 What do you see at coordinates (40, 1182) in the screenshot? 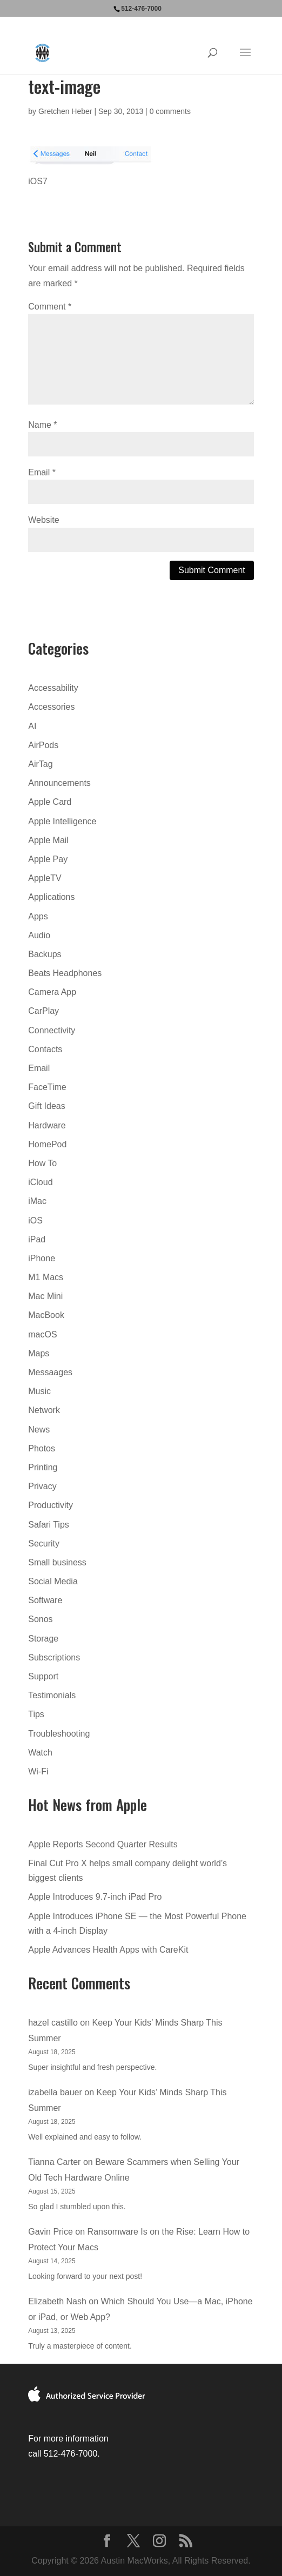
I see `iCloud` at bounding box center [40, 1182].